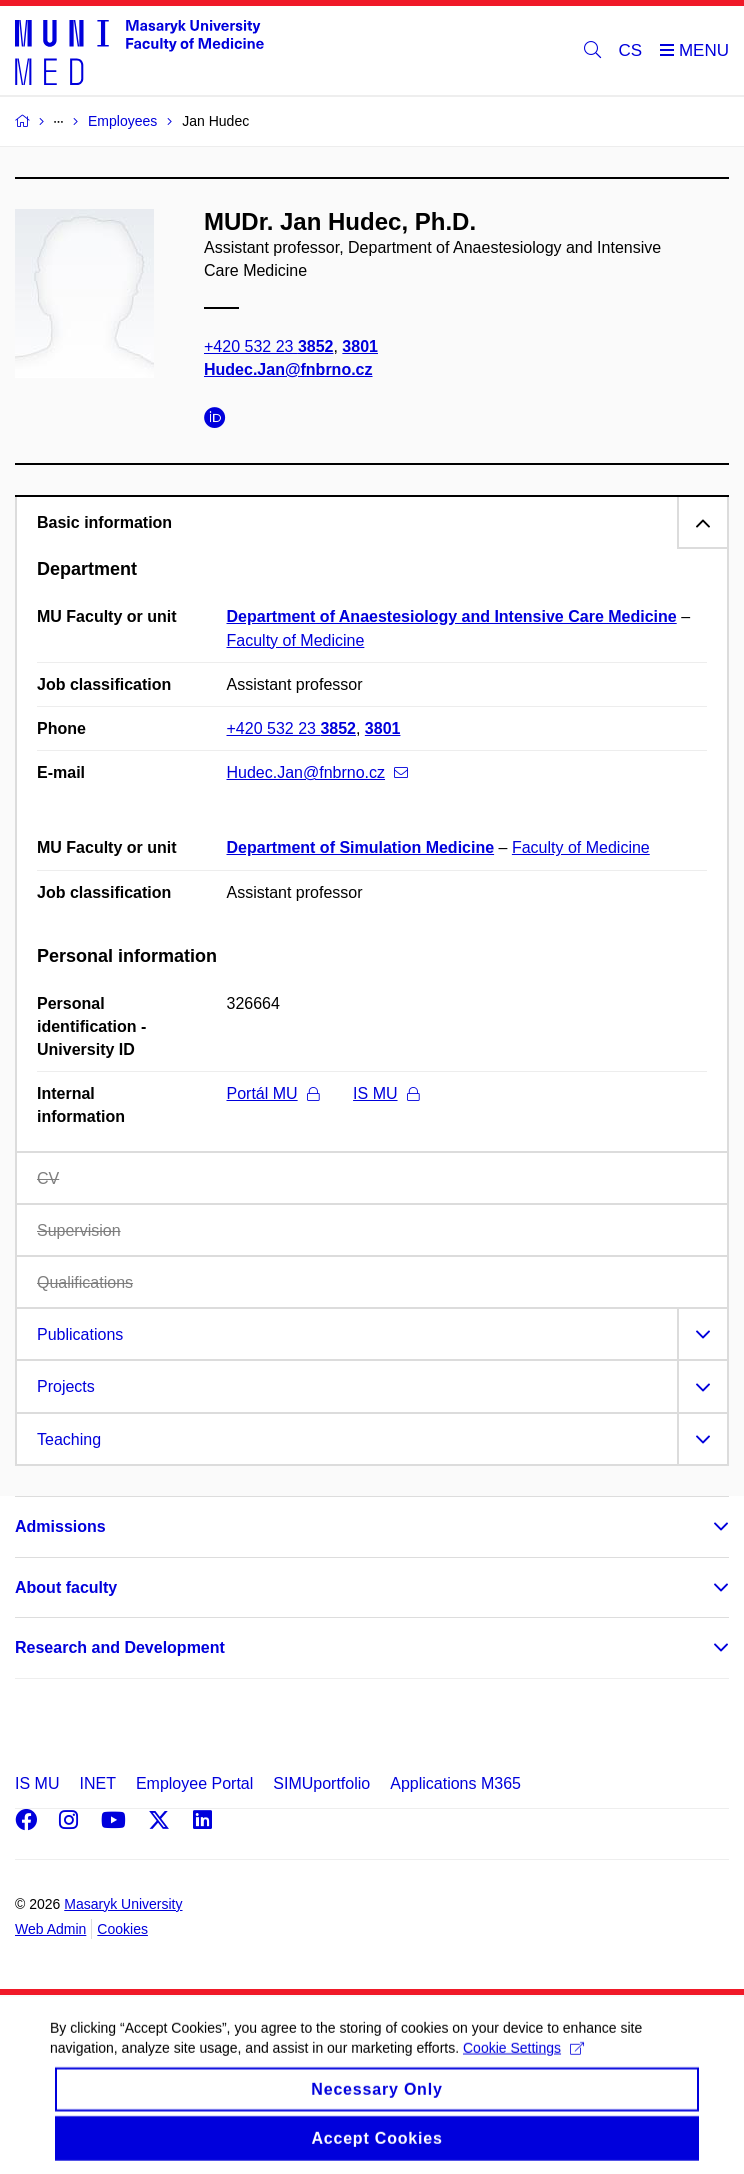 The height and width of the screenshot is (2174, 744). I want to click on Cookie Settings, so click(523, 2065).